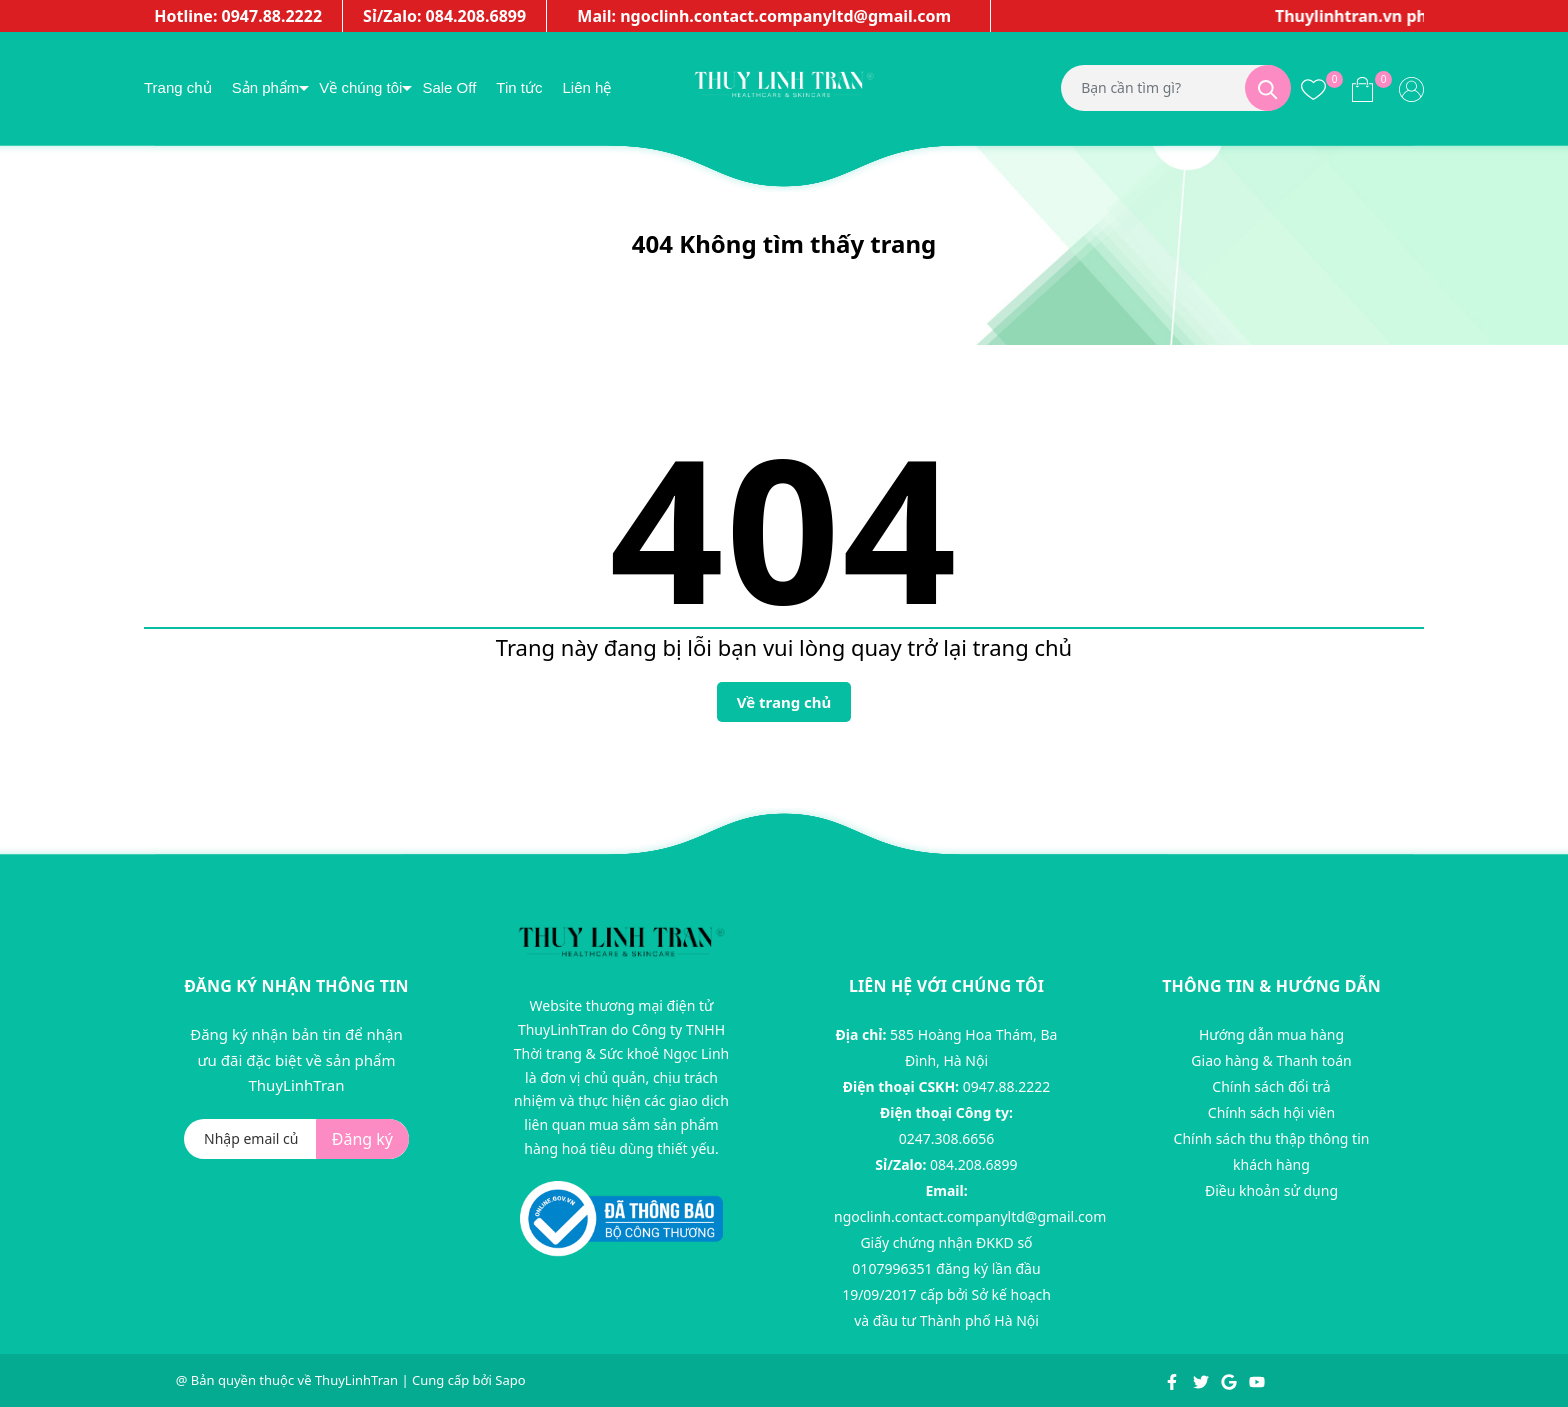 Image resolution: width=1568 pixels, height=1407 pixels. Describe the element at coordinates (444, 16) in the screenshot. I see `Sỉ/Zalo: 084.208.6899` at that location.